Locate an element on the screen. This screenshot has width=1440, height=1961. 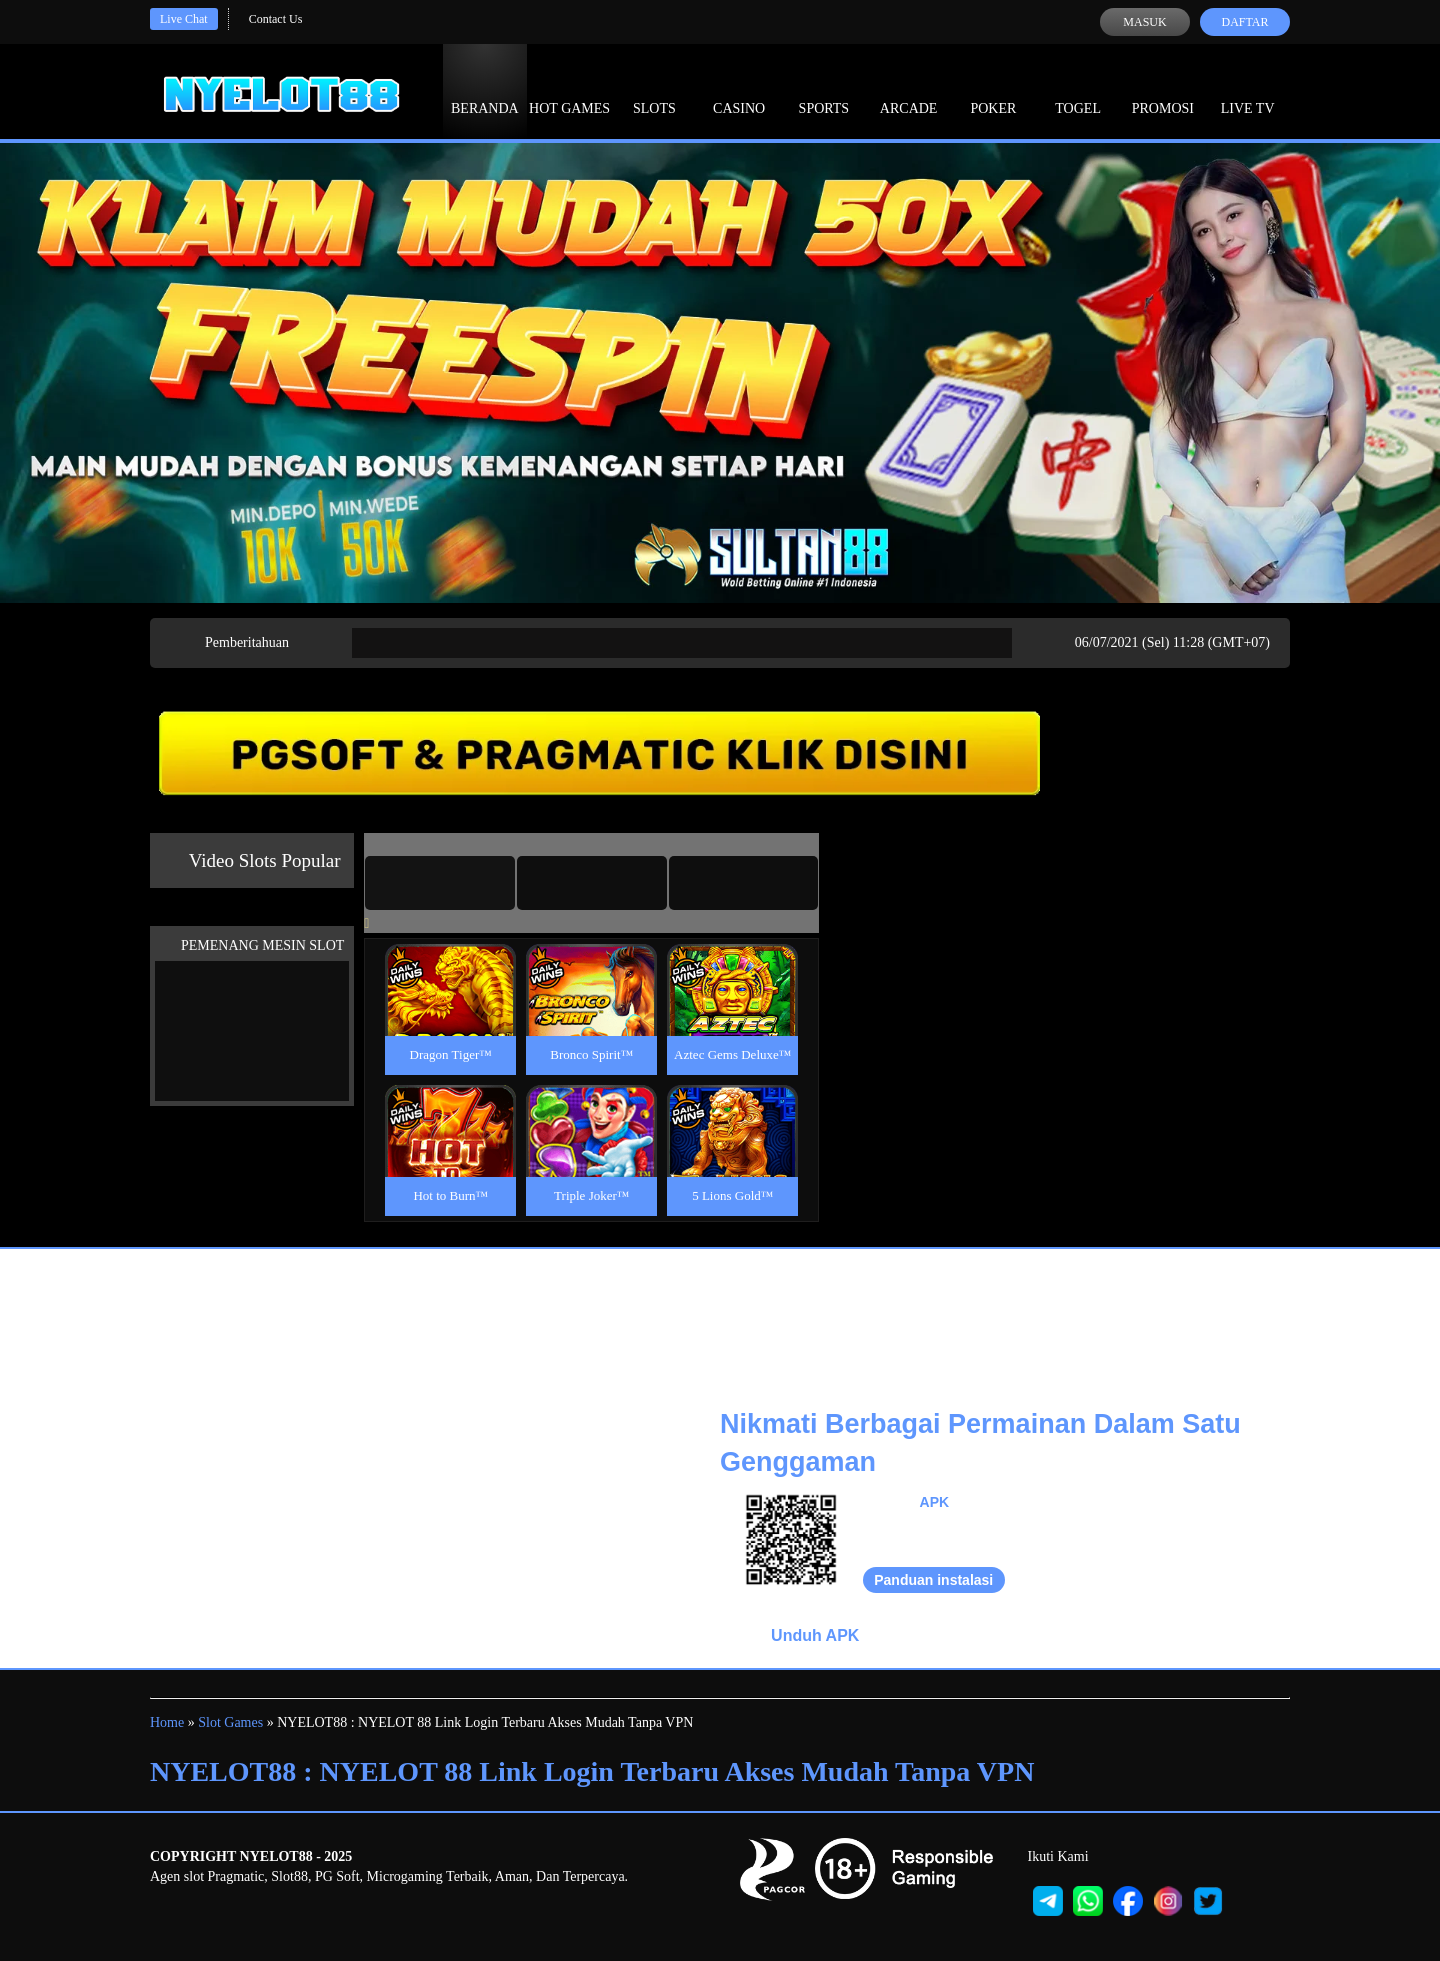
Arcade is located at coordinates (909, 90).